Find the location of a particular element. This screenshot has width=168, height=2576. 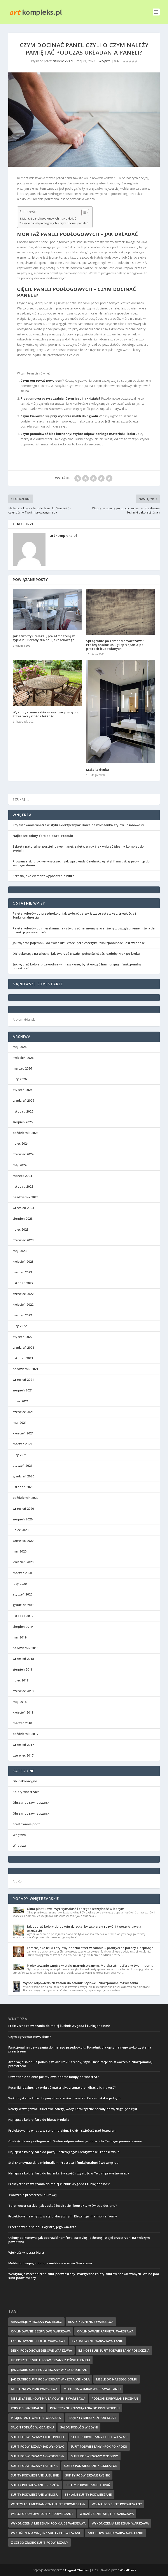

Najlepsze kolory farb do biura: Produkt is located at coordinates (43, 836).